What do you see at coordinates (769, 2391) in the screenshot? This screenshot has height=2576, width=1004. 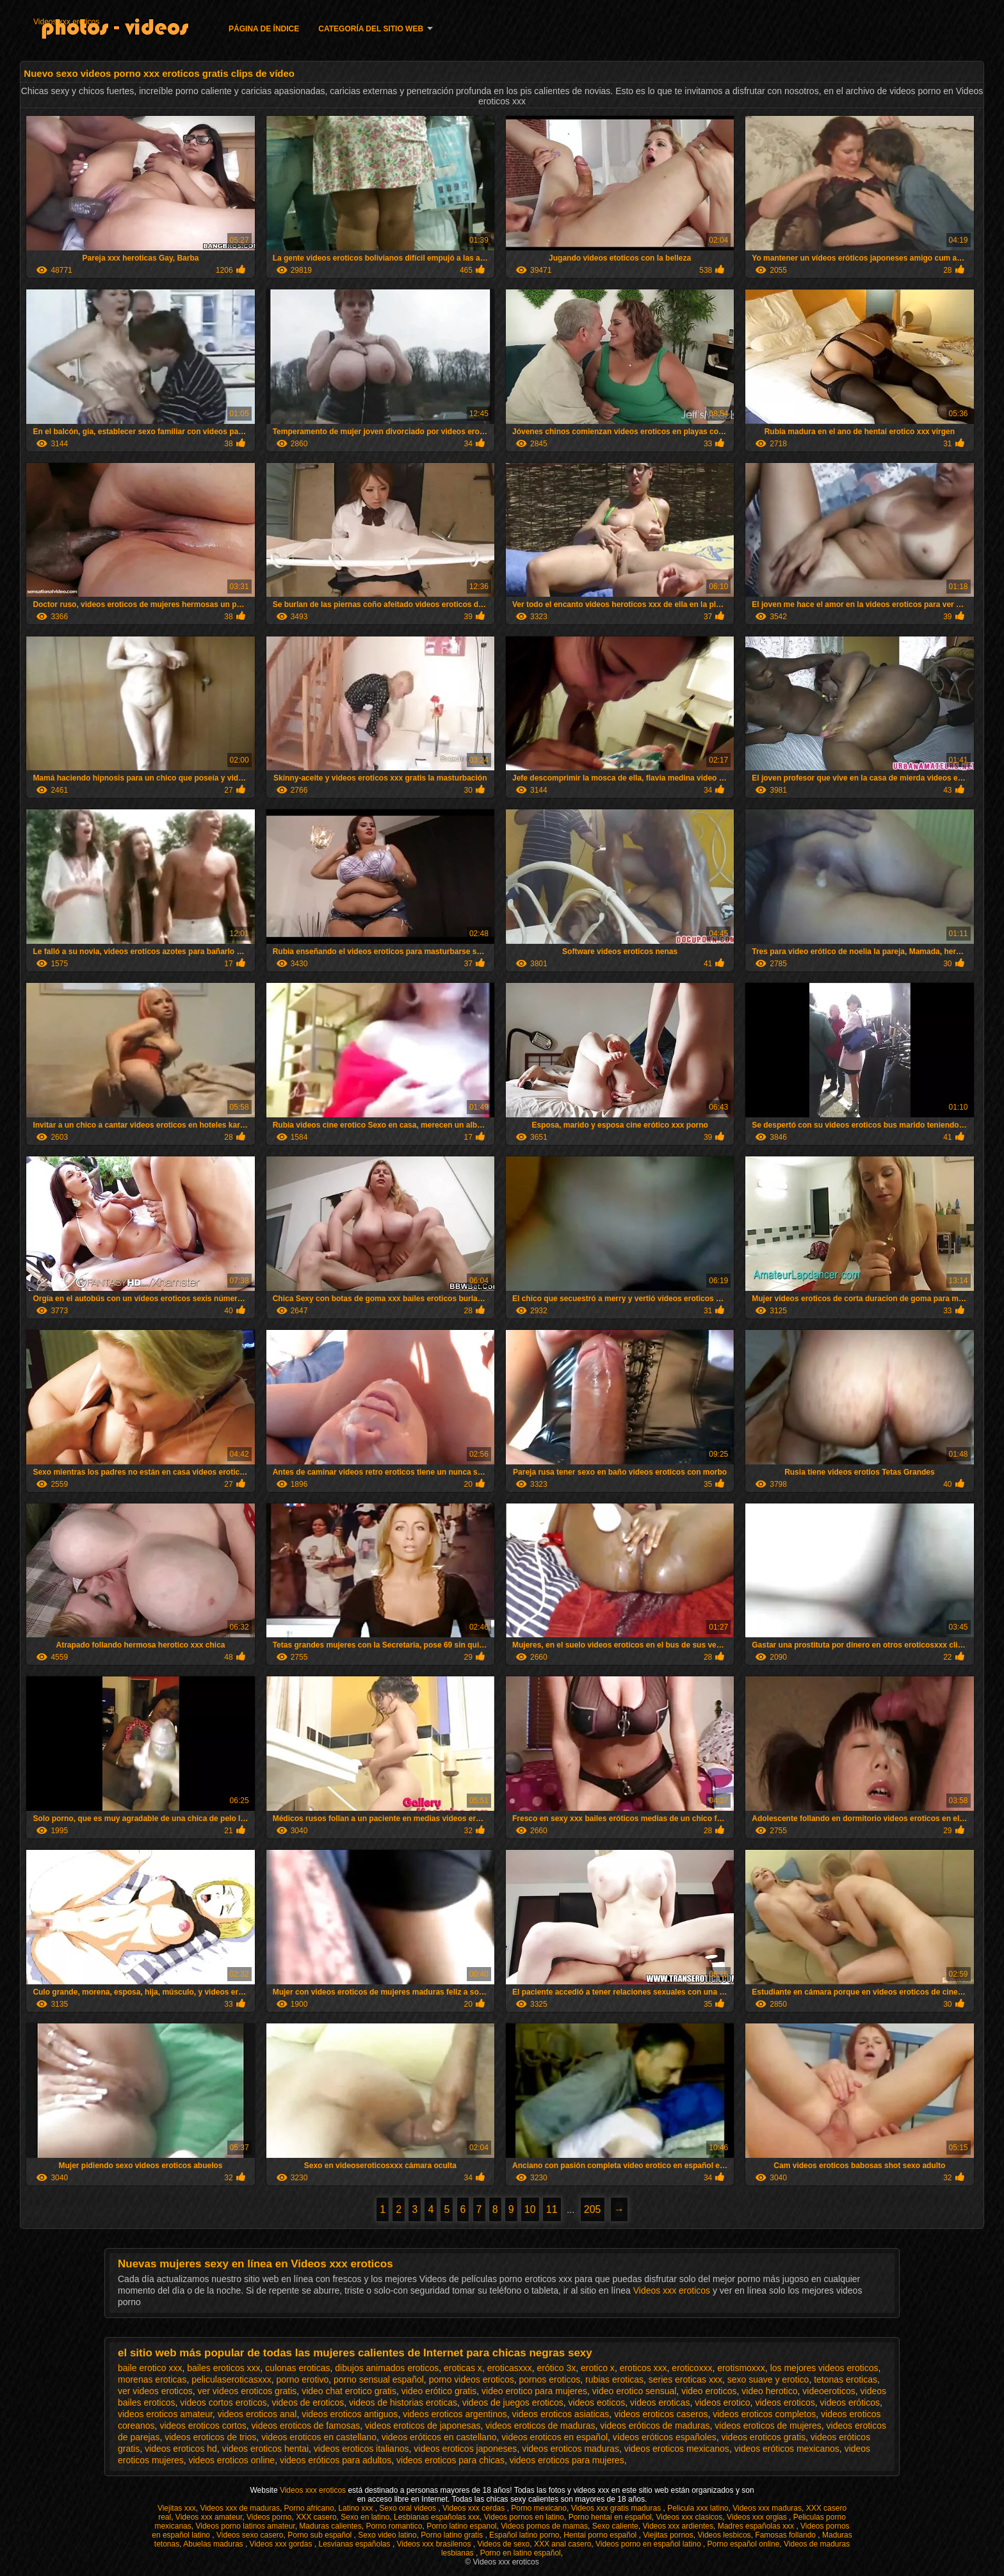 I see `video herotico` at bounding box center [769, 2391].